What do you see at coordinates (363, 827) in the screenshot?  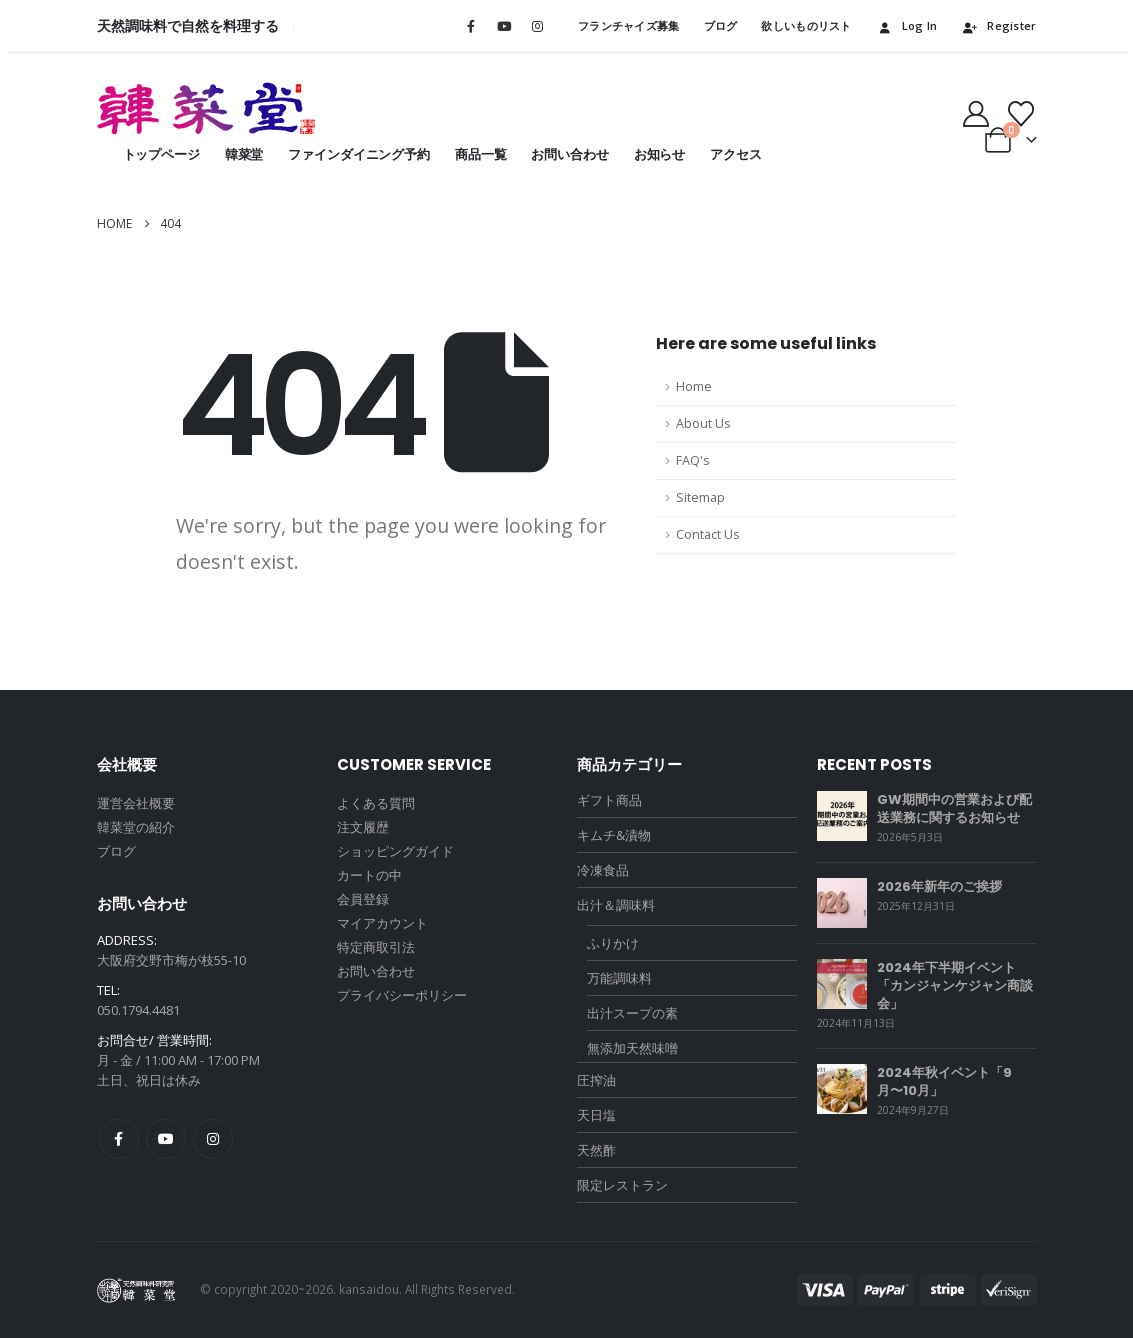 I see `注文履歴` at bounding box center [363, 827].